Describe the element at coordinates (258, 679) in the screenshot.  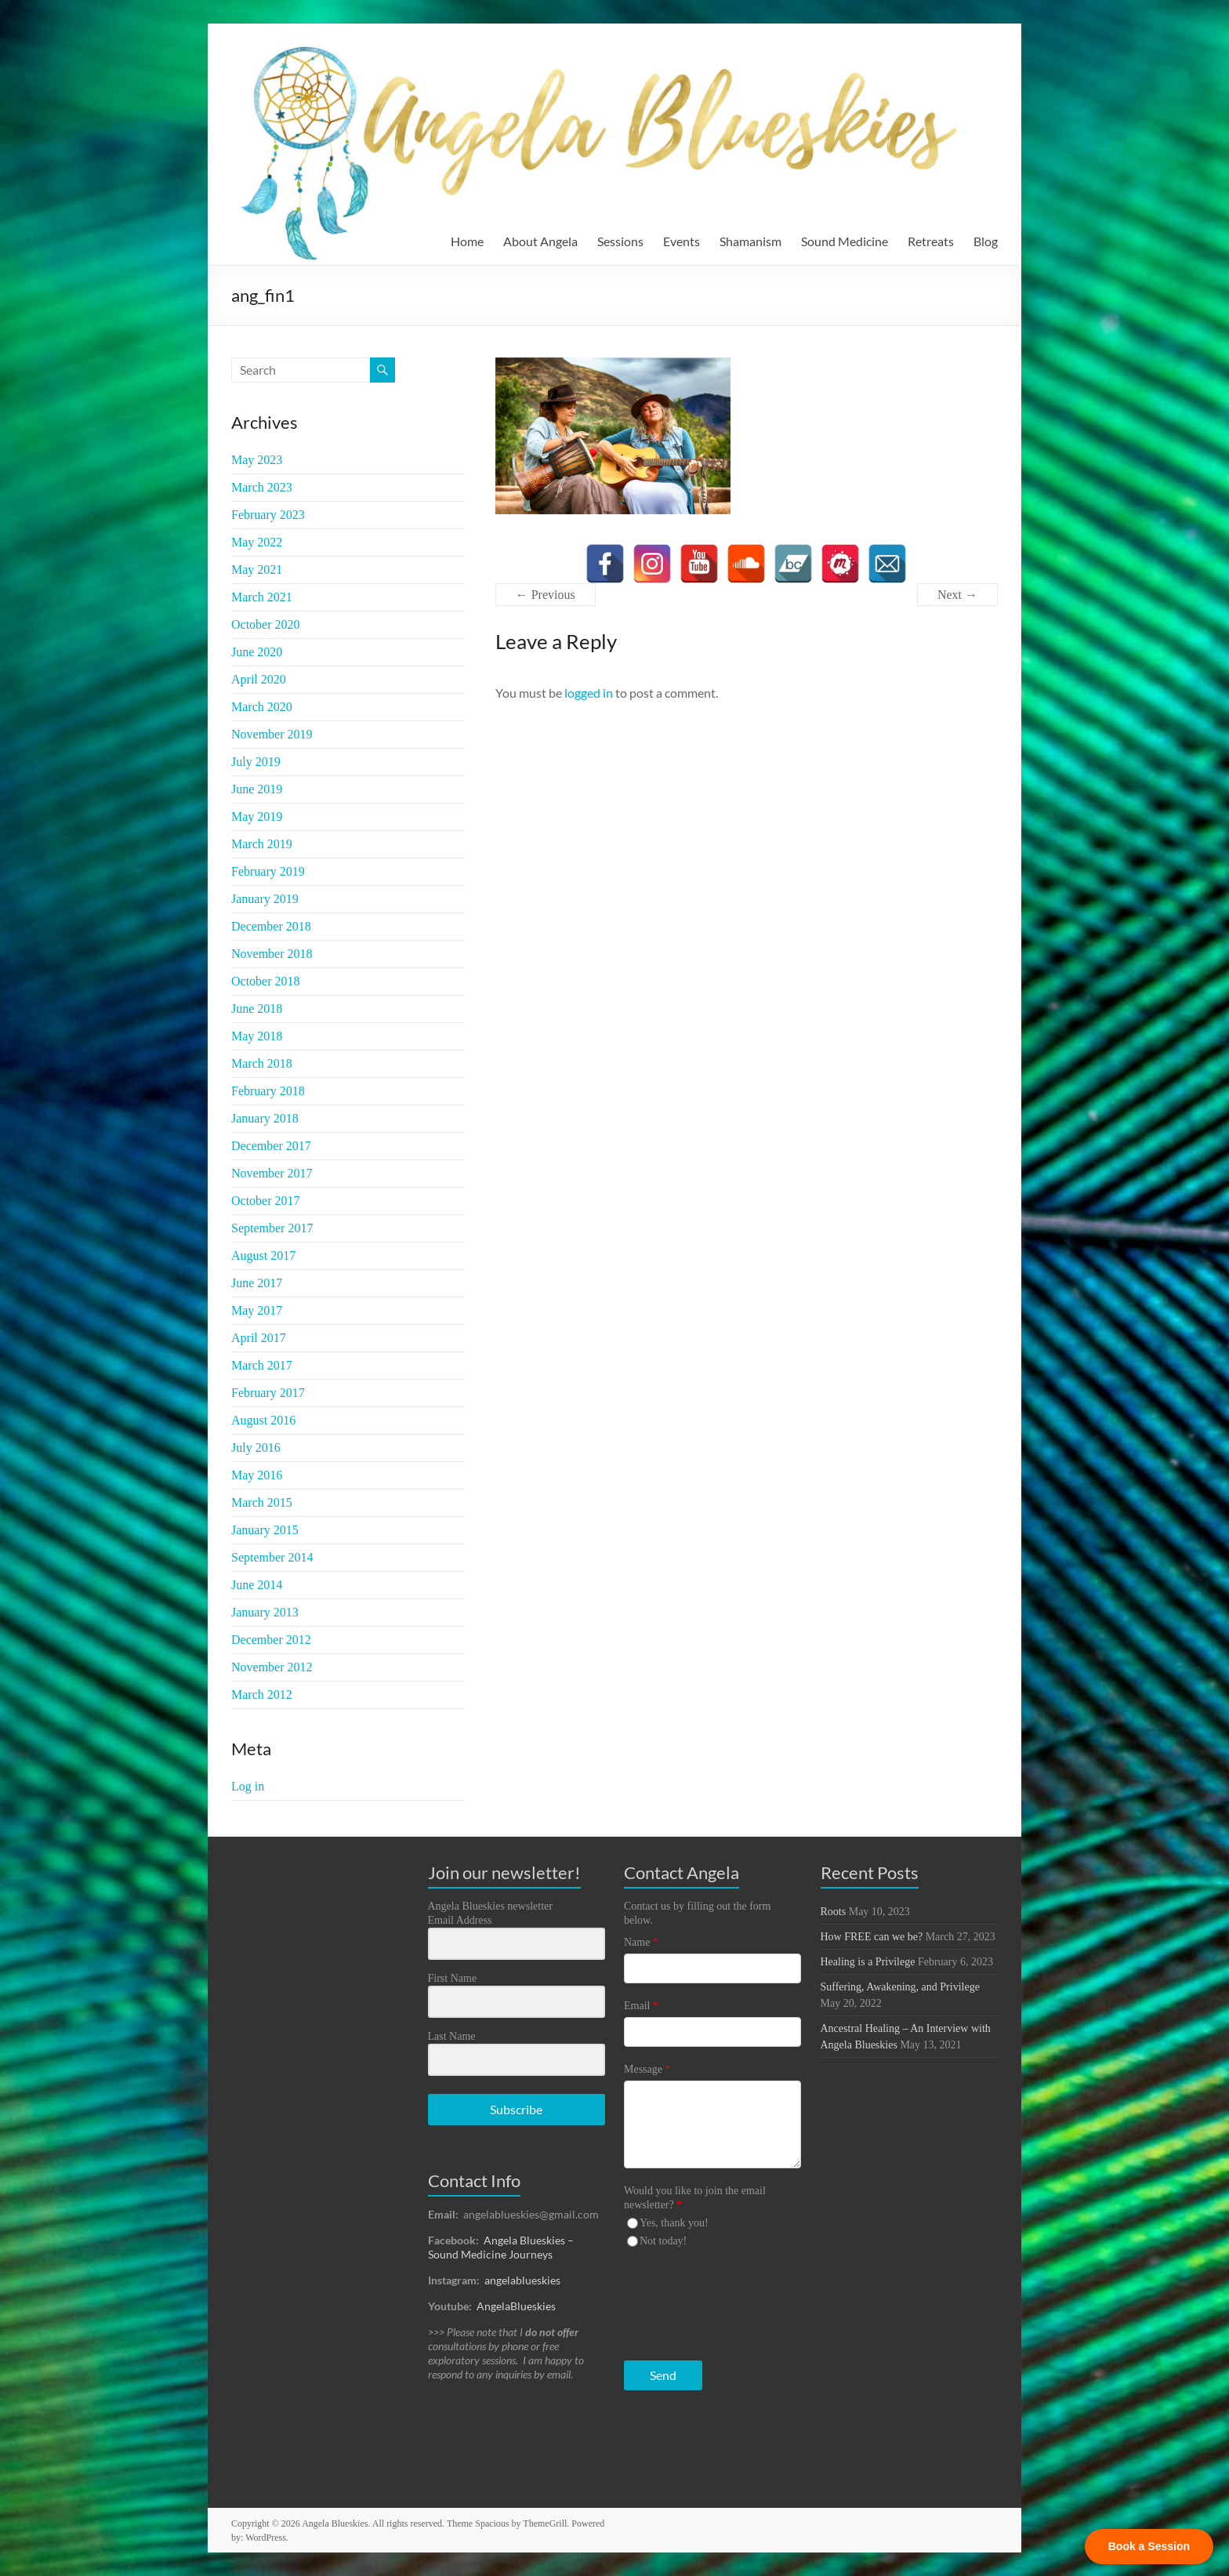
I see `April 2020` at that location.